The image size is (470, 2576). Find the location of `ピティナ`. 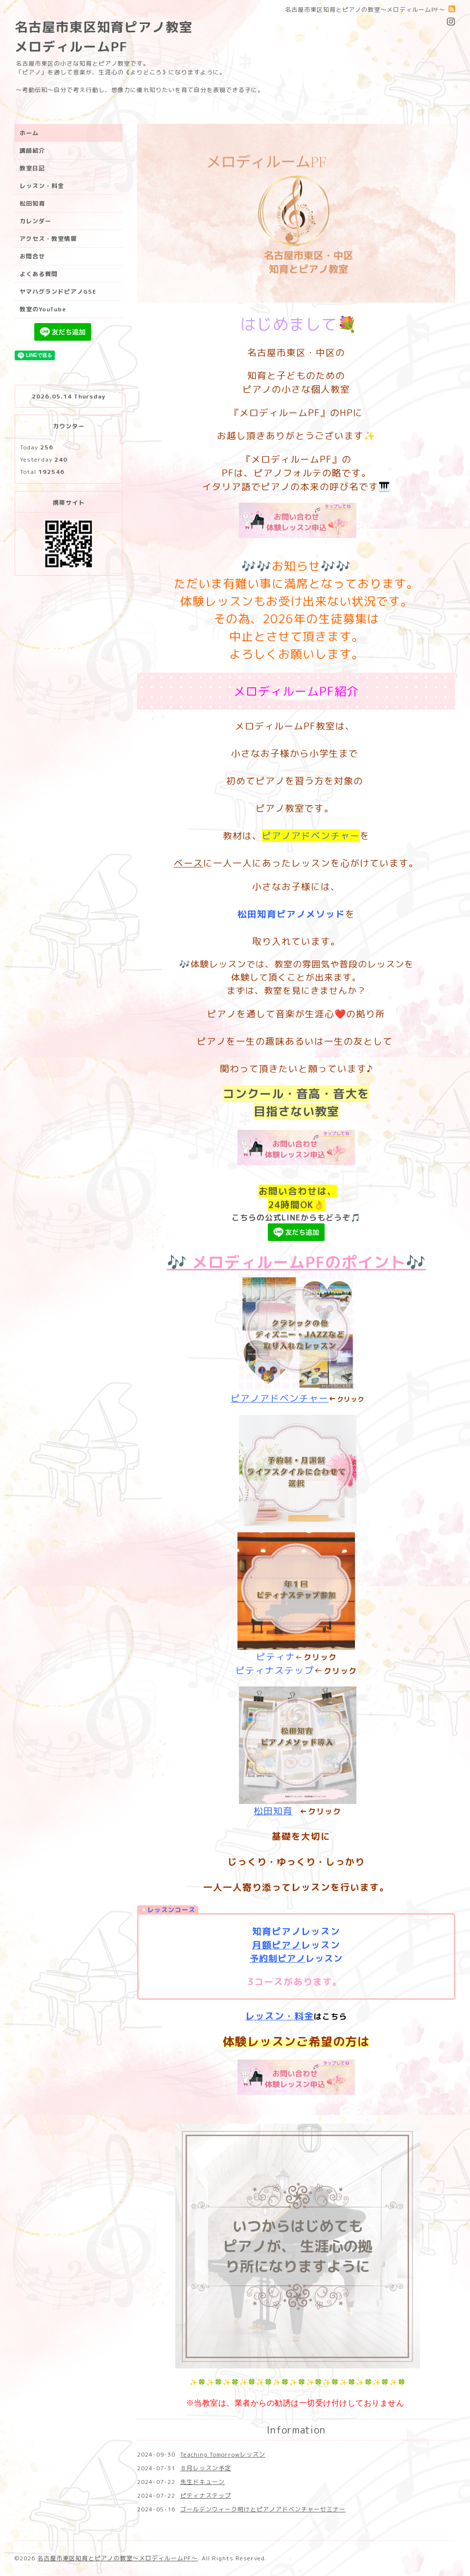

ピティナ is located at coordinates (275, 1656).